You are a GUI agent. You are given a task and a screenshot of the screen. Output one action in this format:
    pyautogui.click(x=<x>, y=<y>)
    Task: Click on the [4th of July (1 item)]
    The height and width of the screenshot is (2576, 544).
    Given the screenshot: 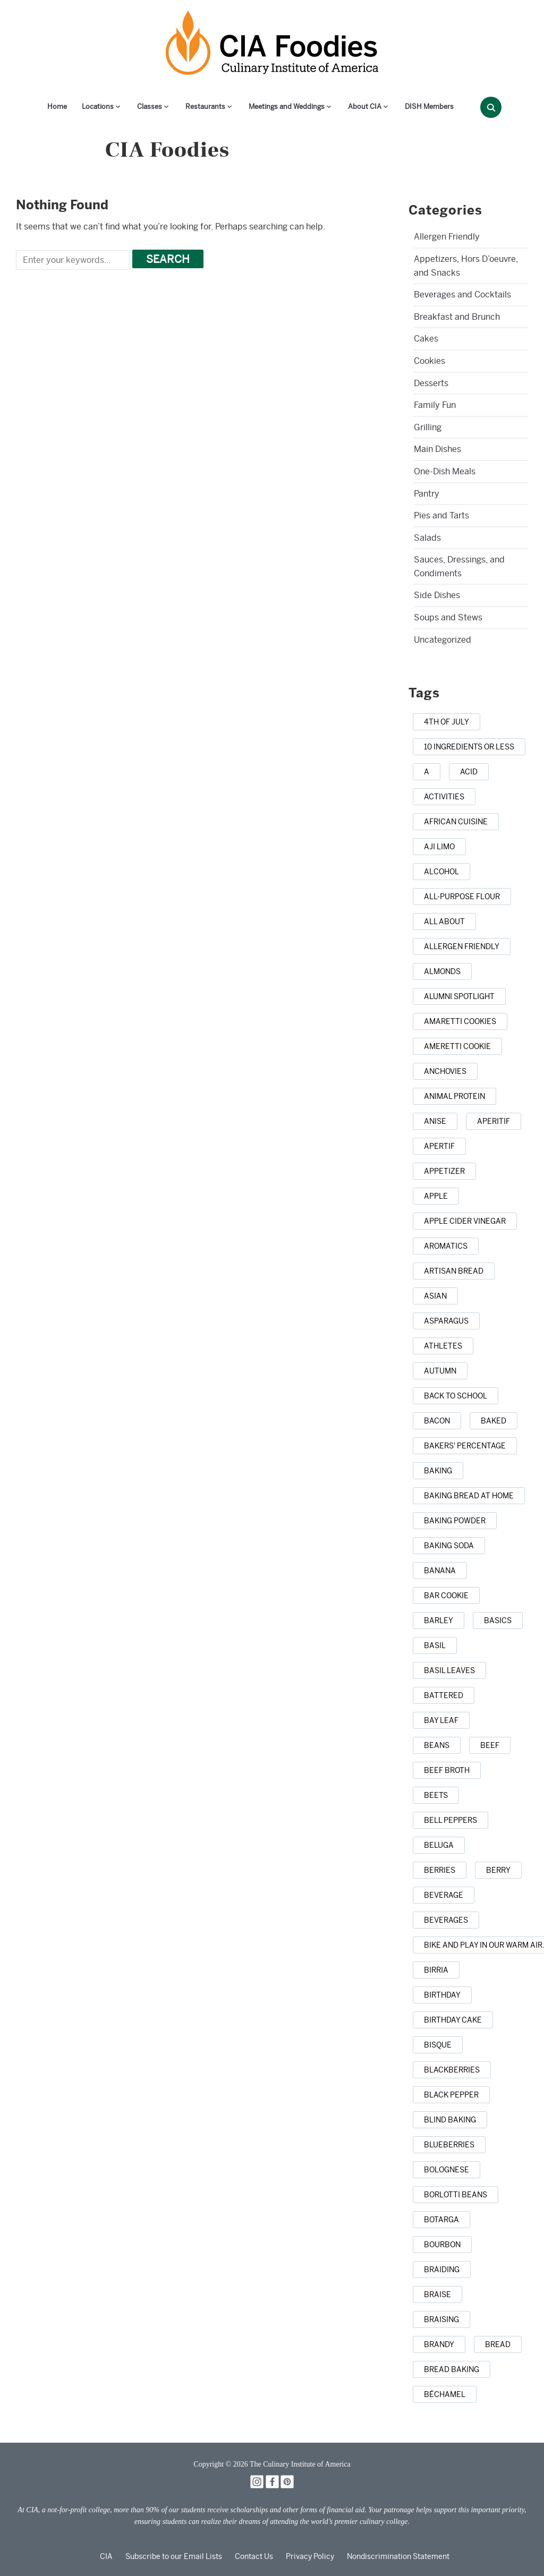 What is the action you would take?
    pyautogui.click(x=446, y=721)
    